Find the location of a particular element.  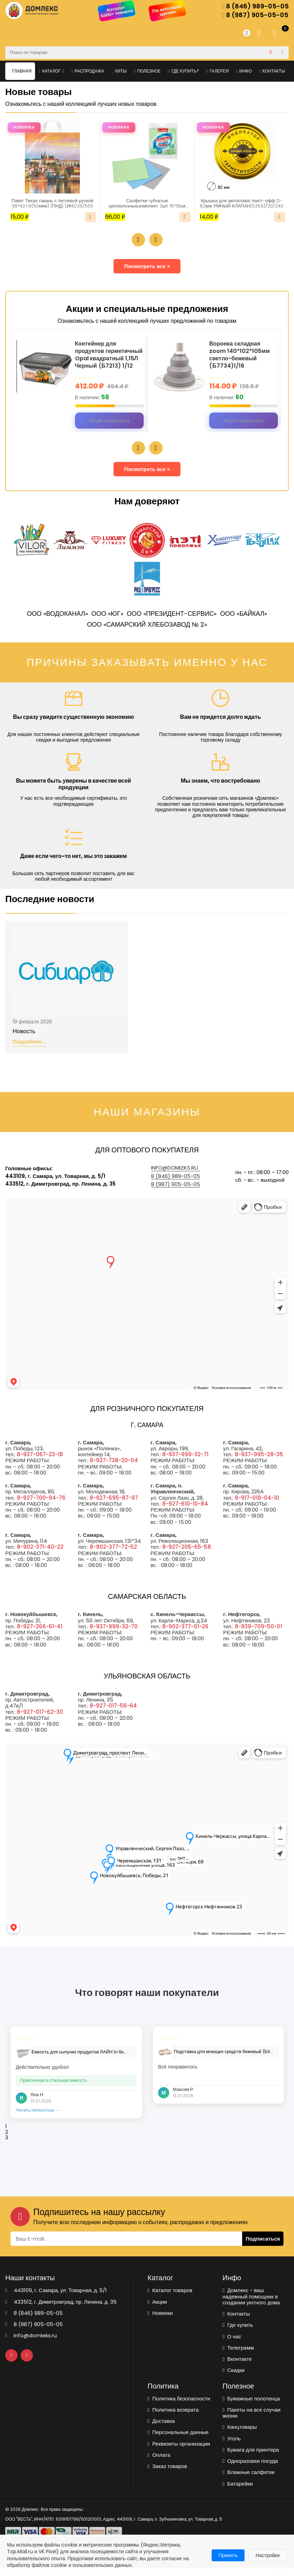

Полезное is located at coordinates (147, 71).